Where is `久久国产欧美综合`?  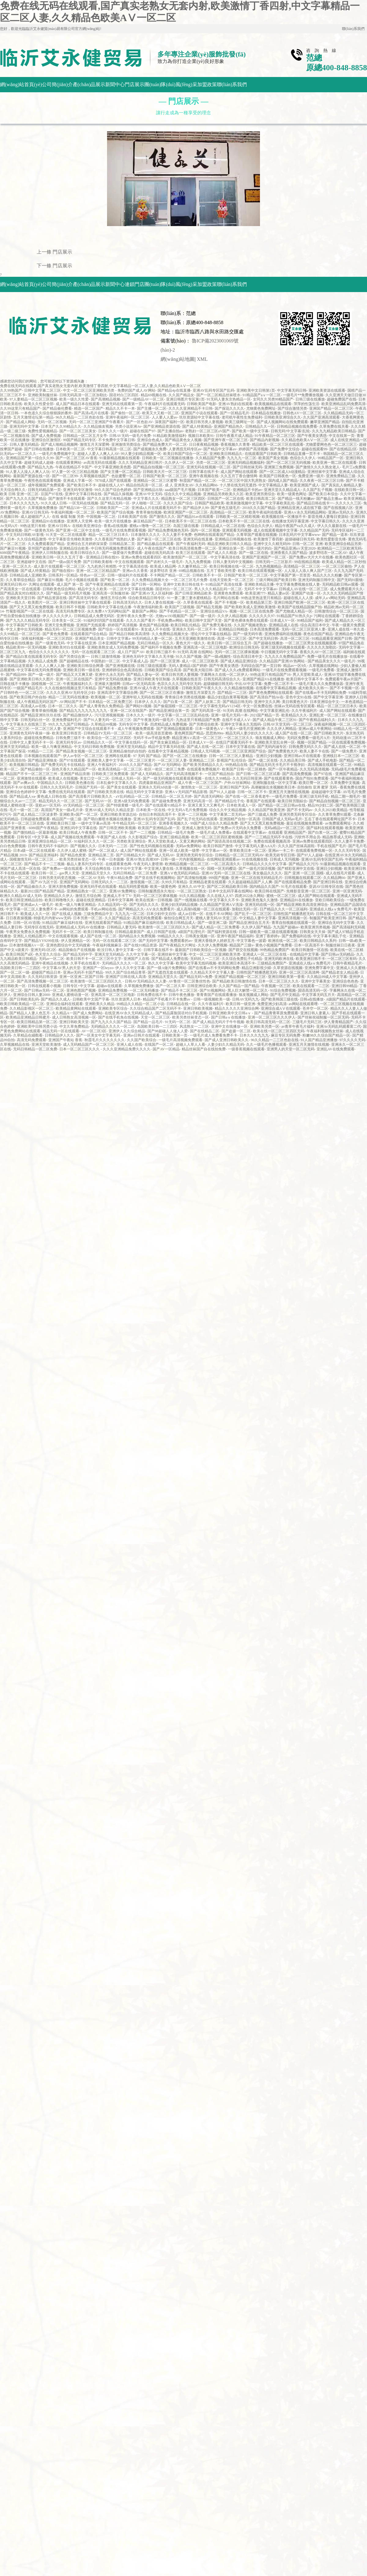 久久国产欧美综合 is located at coordinates (141, 1040).